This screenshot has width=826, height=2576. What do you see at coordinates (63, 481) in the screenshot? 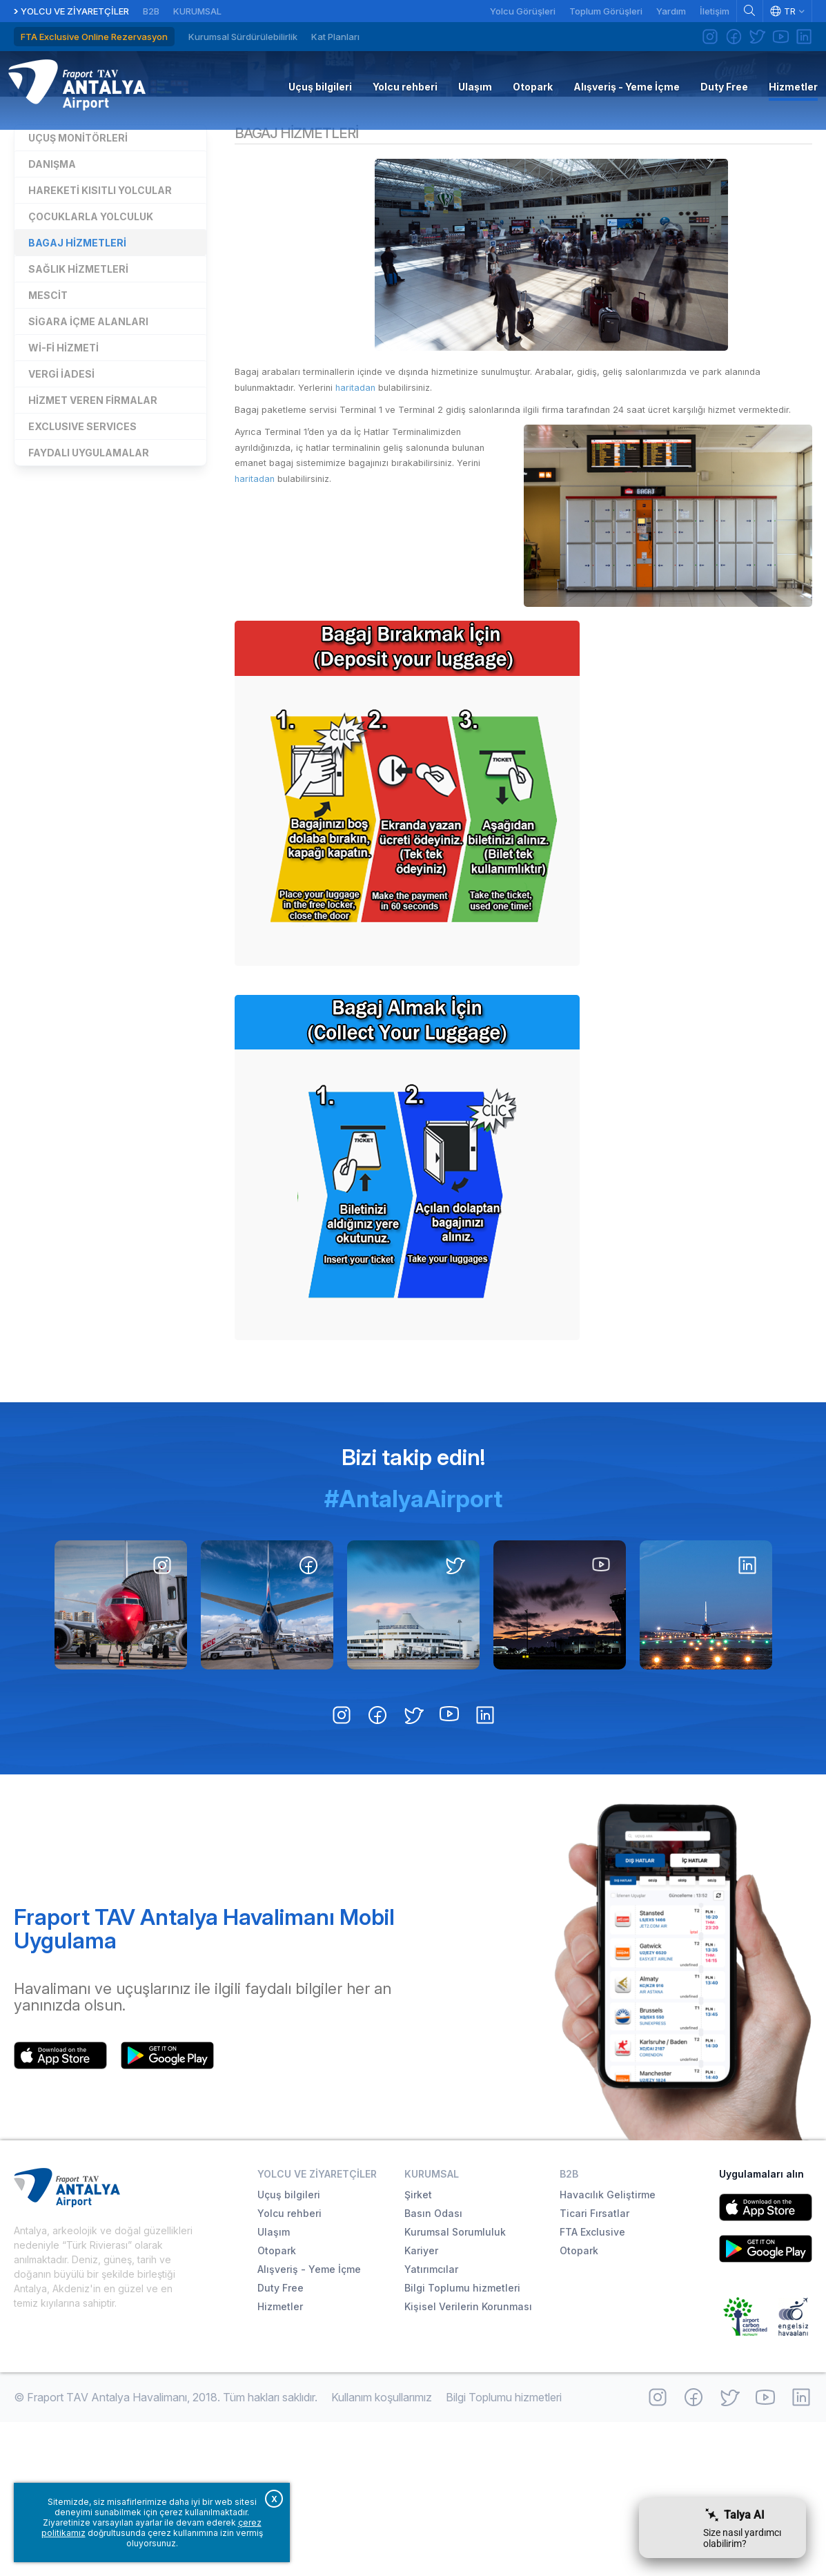
I see `Wi-Fi Hizmeti` at bounding box center [63, 481].